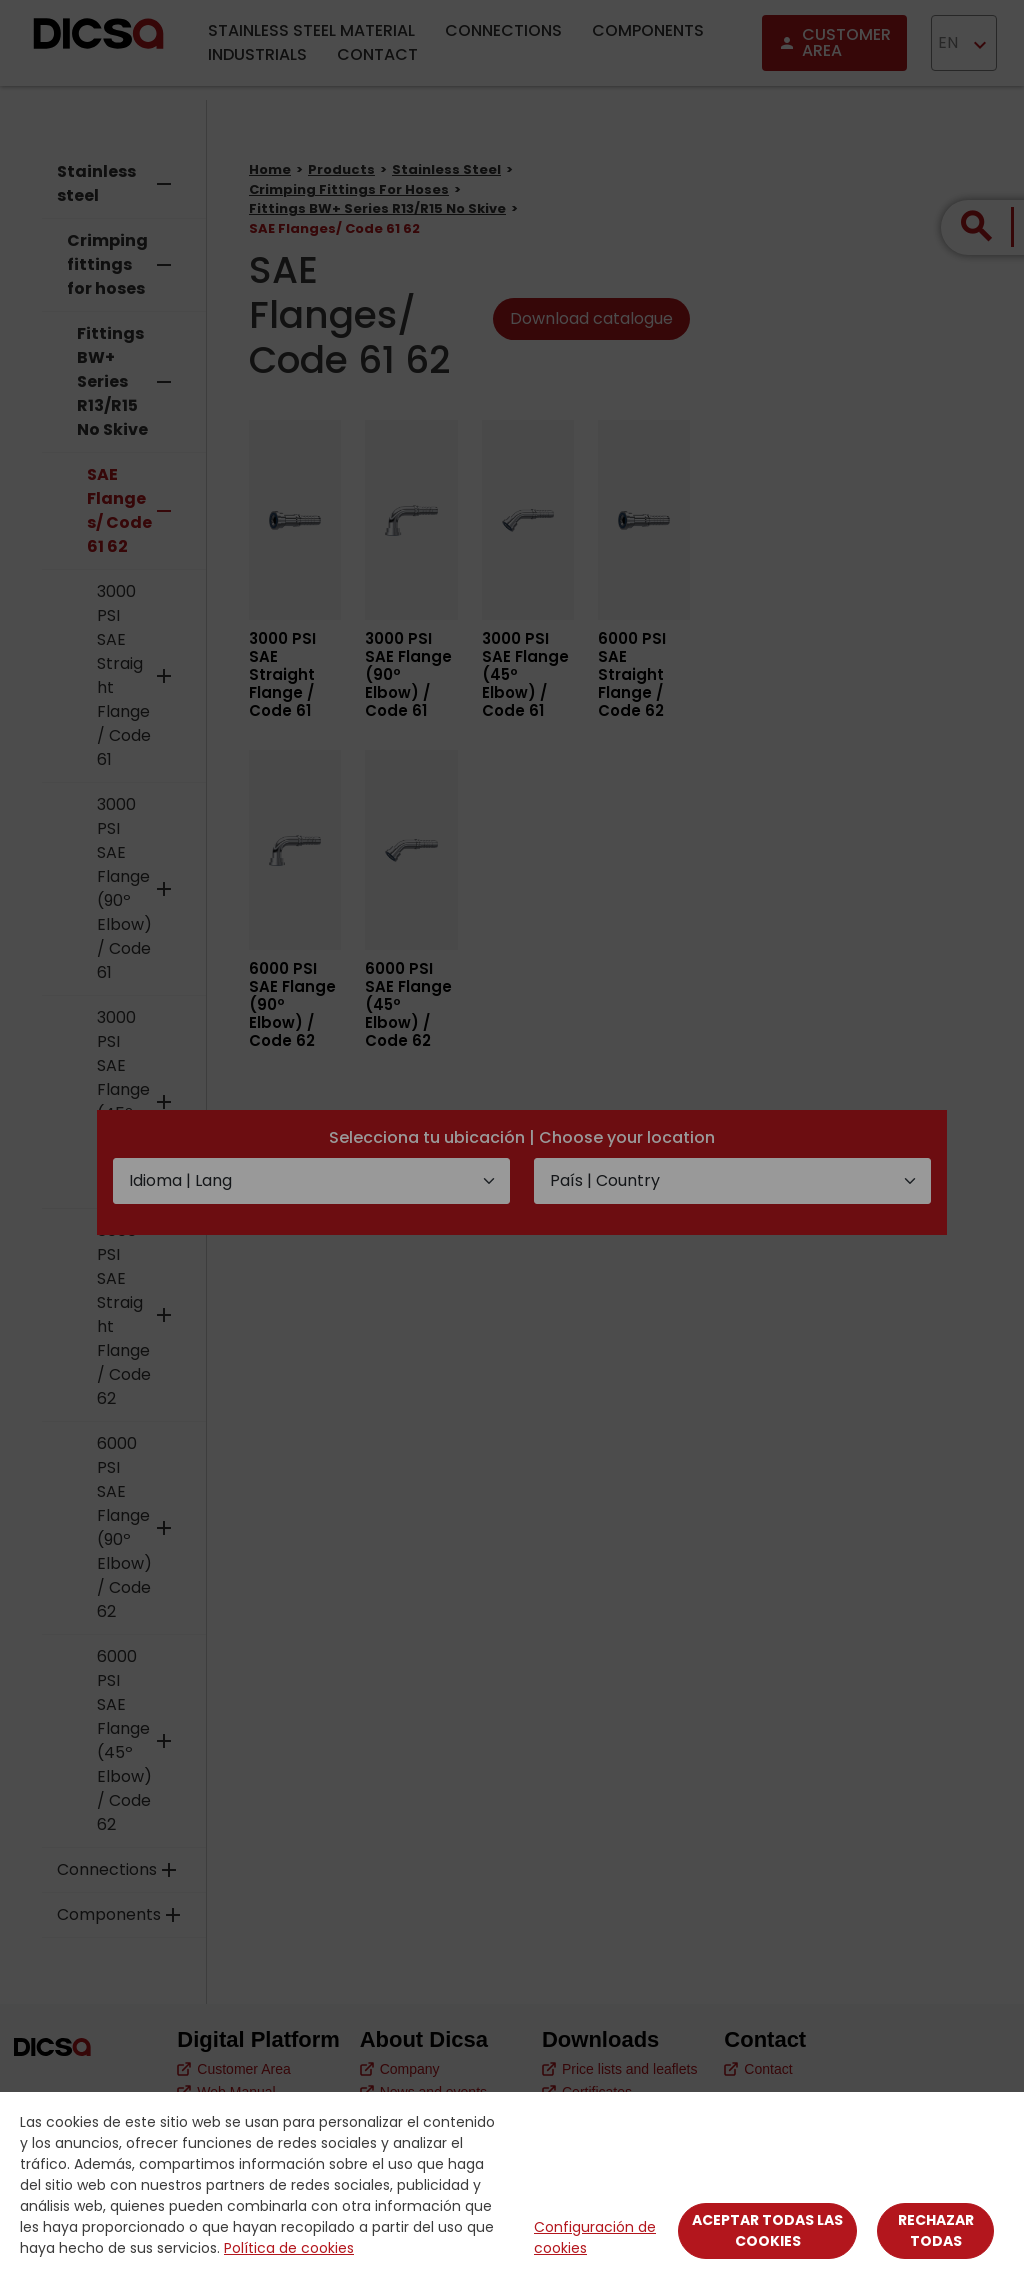 This screenshot has height=2279, width=1024. I want to click on Política de cookies, so click(289, 2248).